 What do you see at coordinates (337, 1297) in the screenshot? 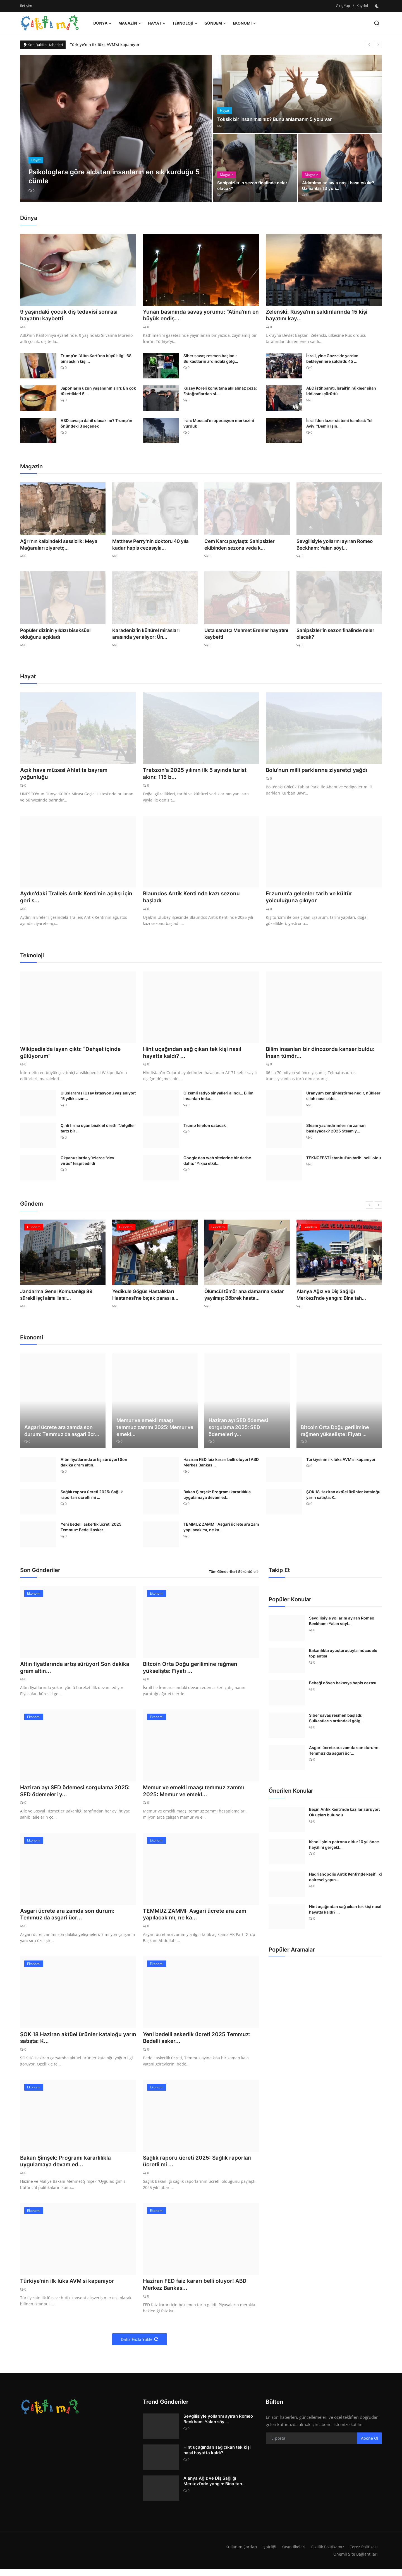
I see `Alanya Ağız ve Diş Sağlığı Merkezi'nde yangın: Bina tah...` at bounding box center [337, 1297].